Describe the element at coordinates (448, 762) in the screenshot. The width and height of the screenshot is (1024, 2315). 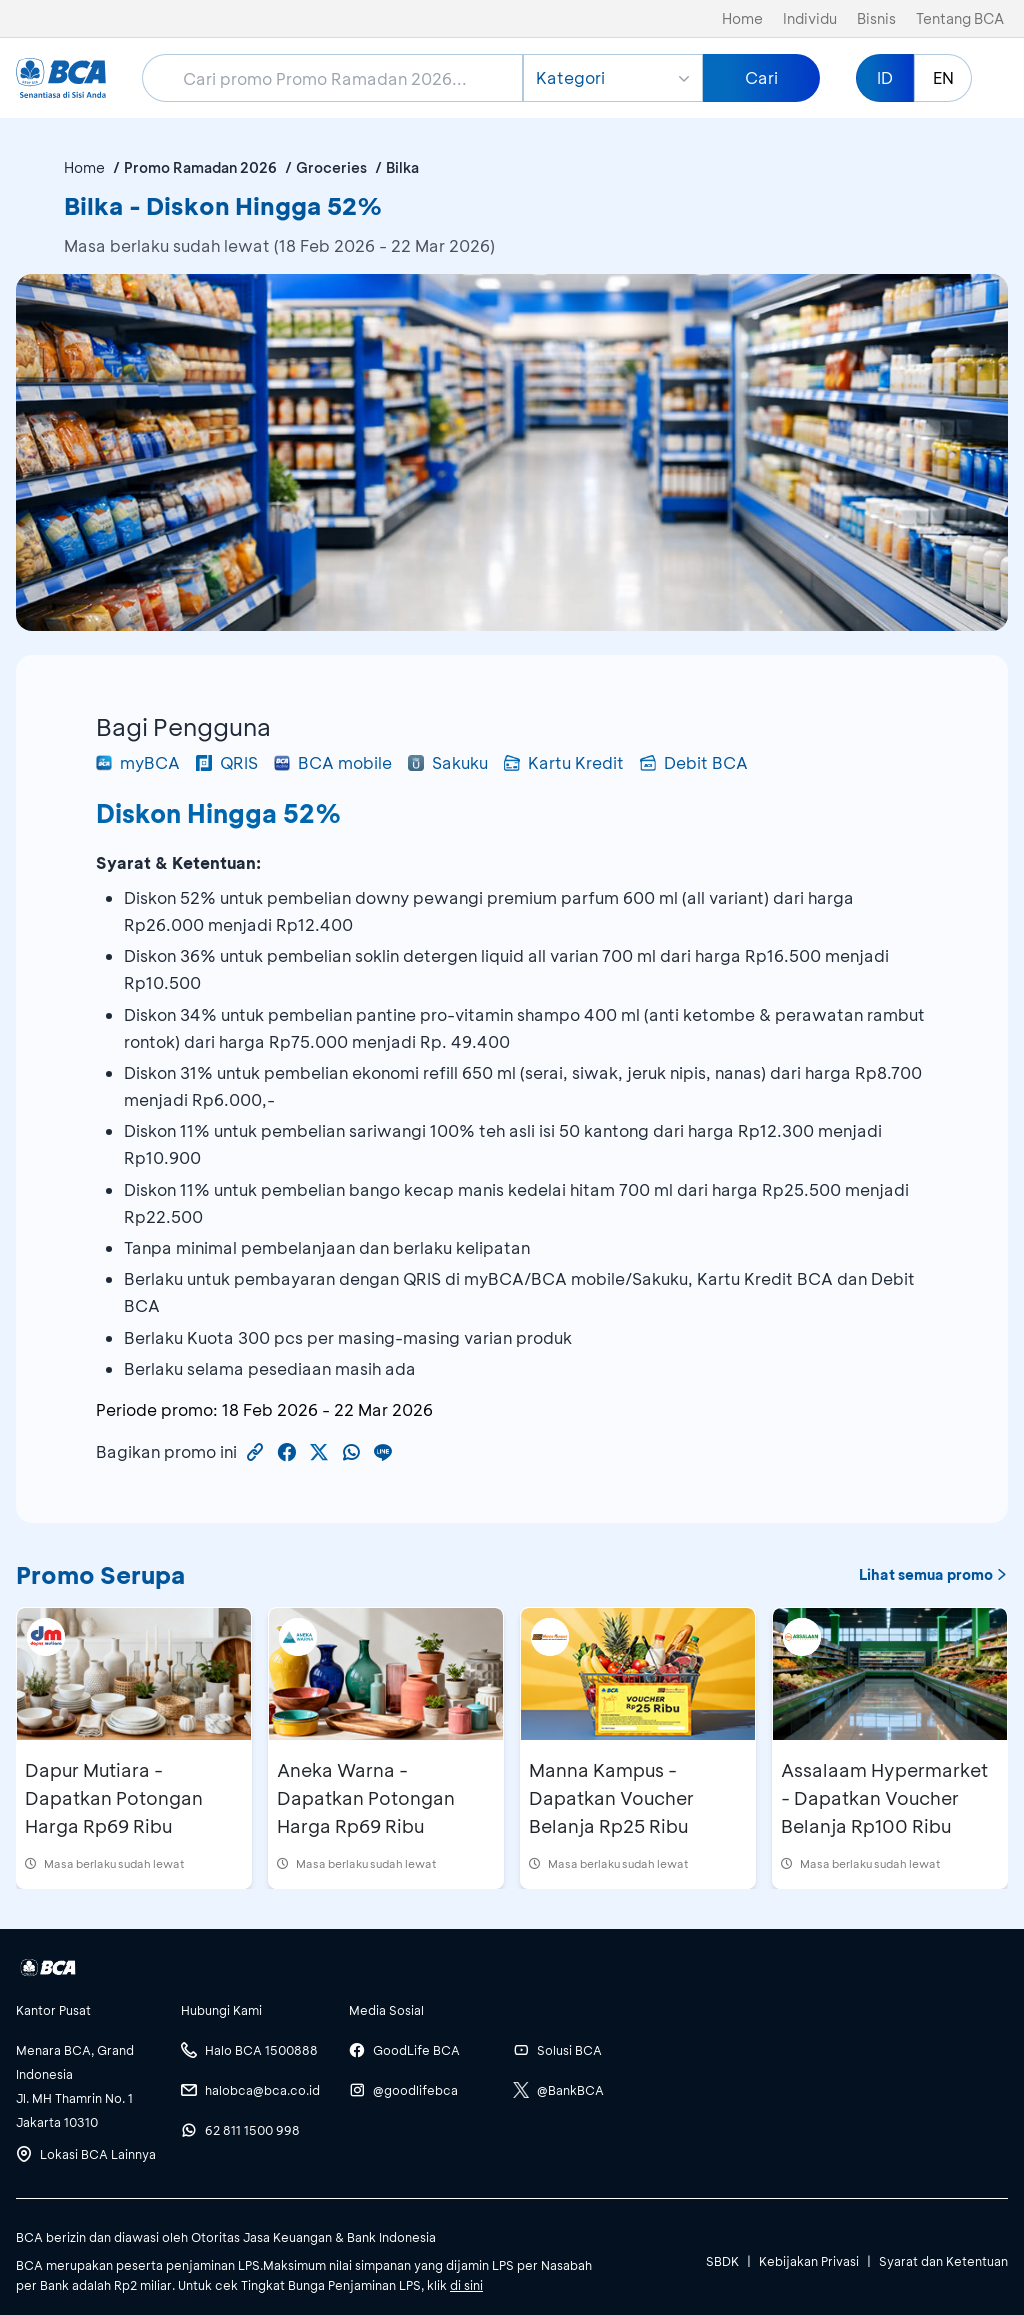
I see `Sakuku` at that location.